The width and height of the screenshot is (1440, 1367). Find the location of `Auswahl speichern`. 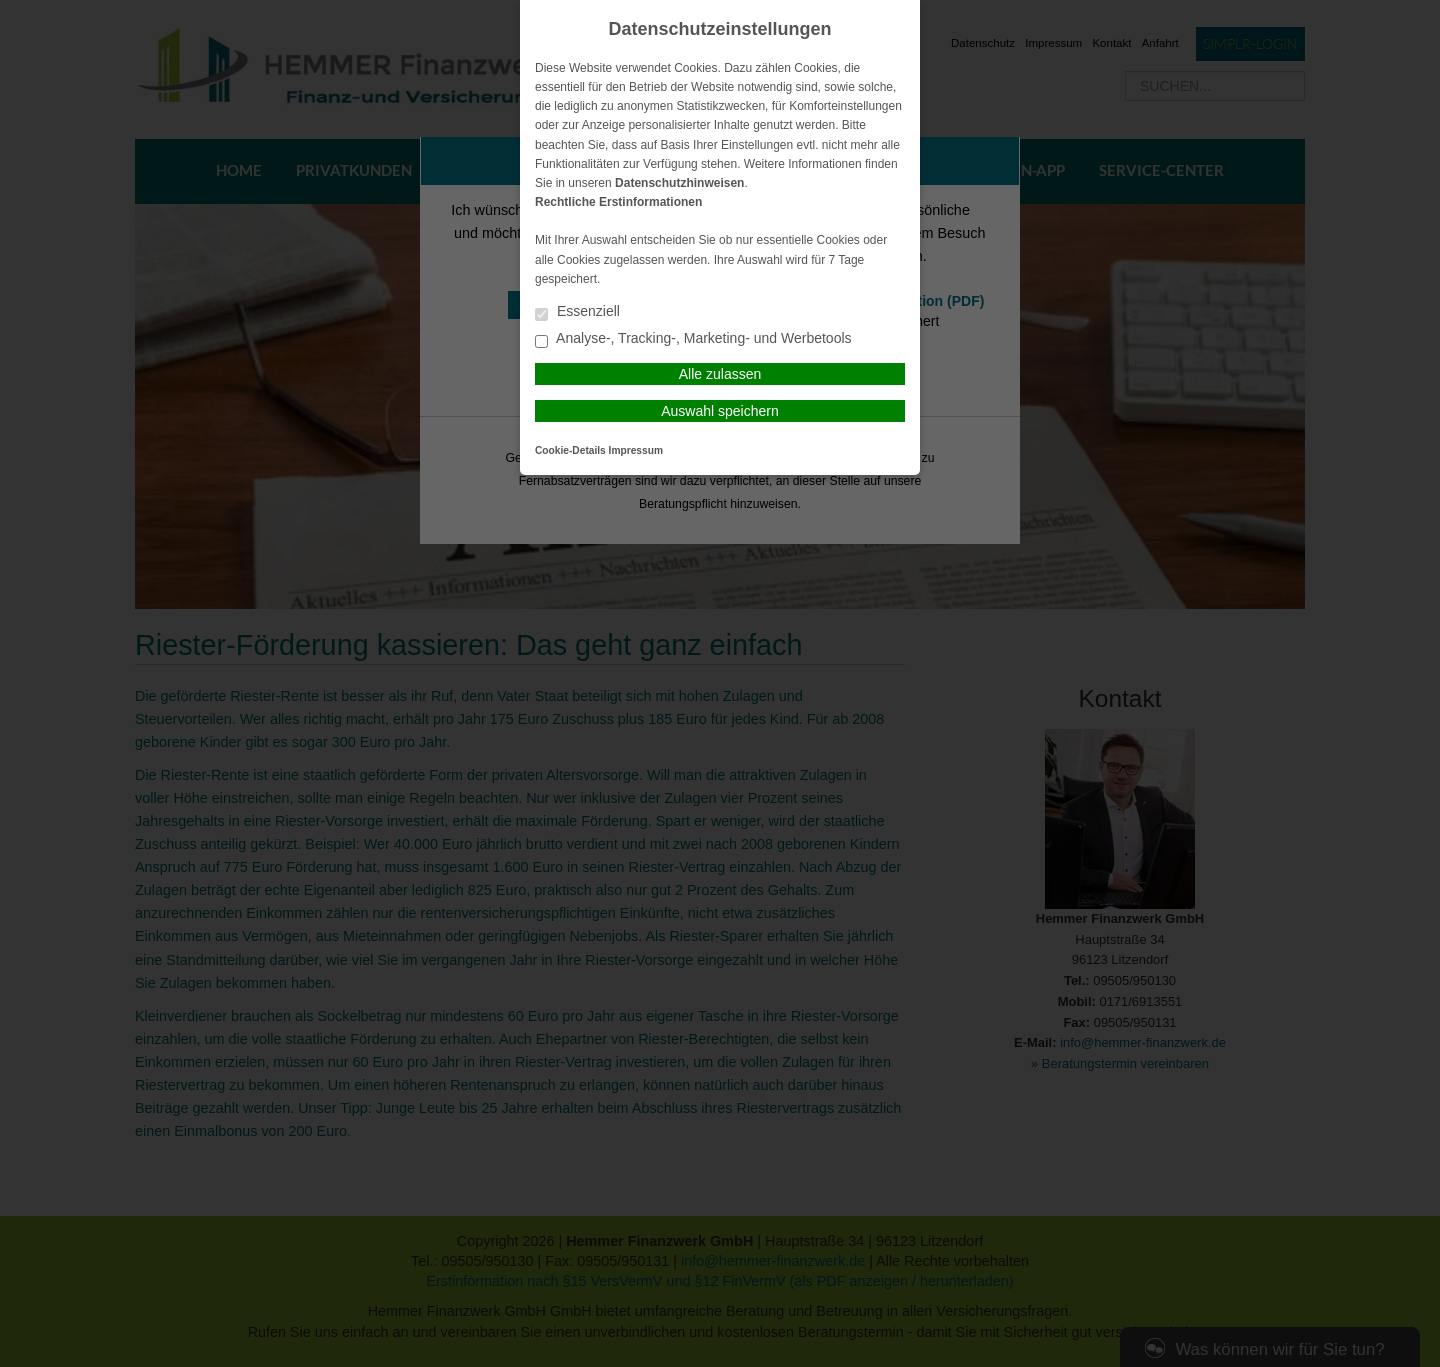

Auswahl speichern is located at coordinates (720, 411).